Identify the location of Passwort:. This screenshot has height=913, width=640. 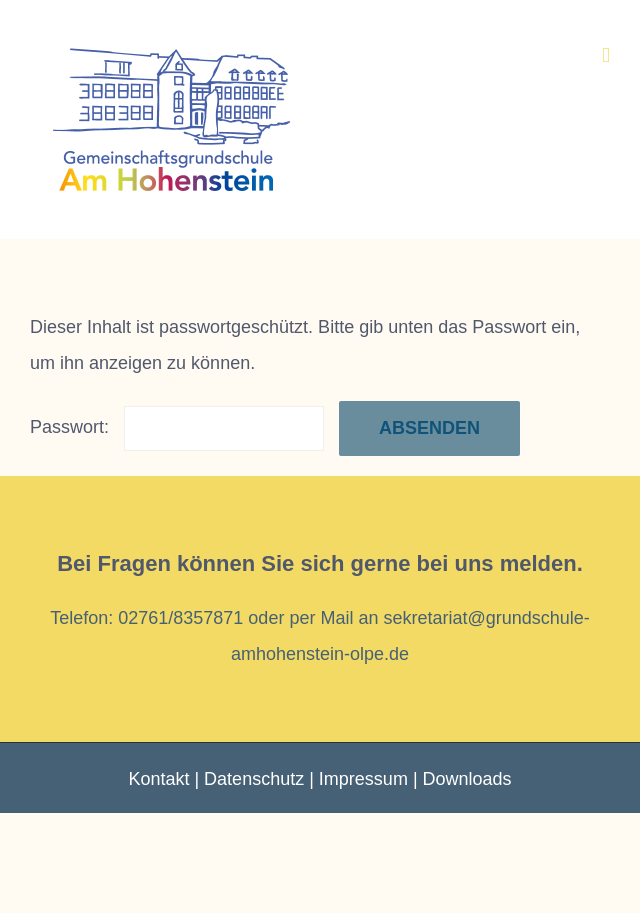
(177, 427).